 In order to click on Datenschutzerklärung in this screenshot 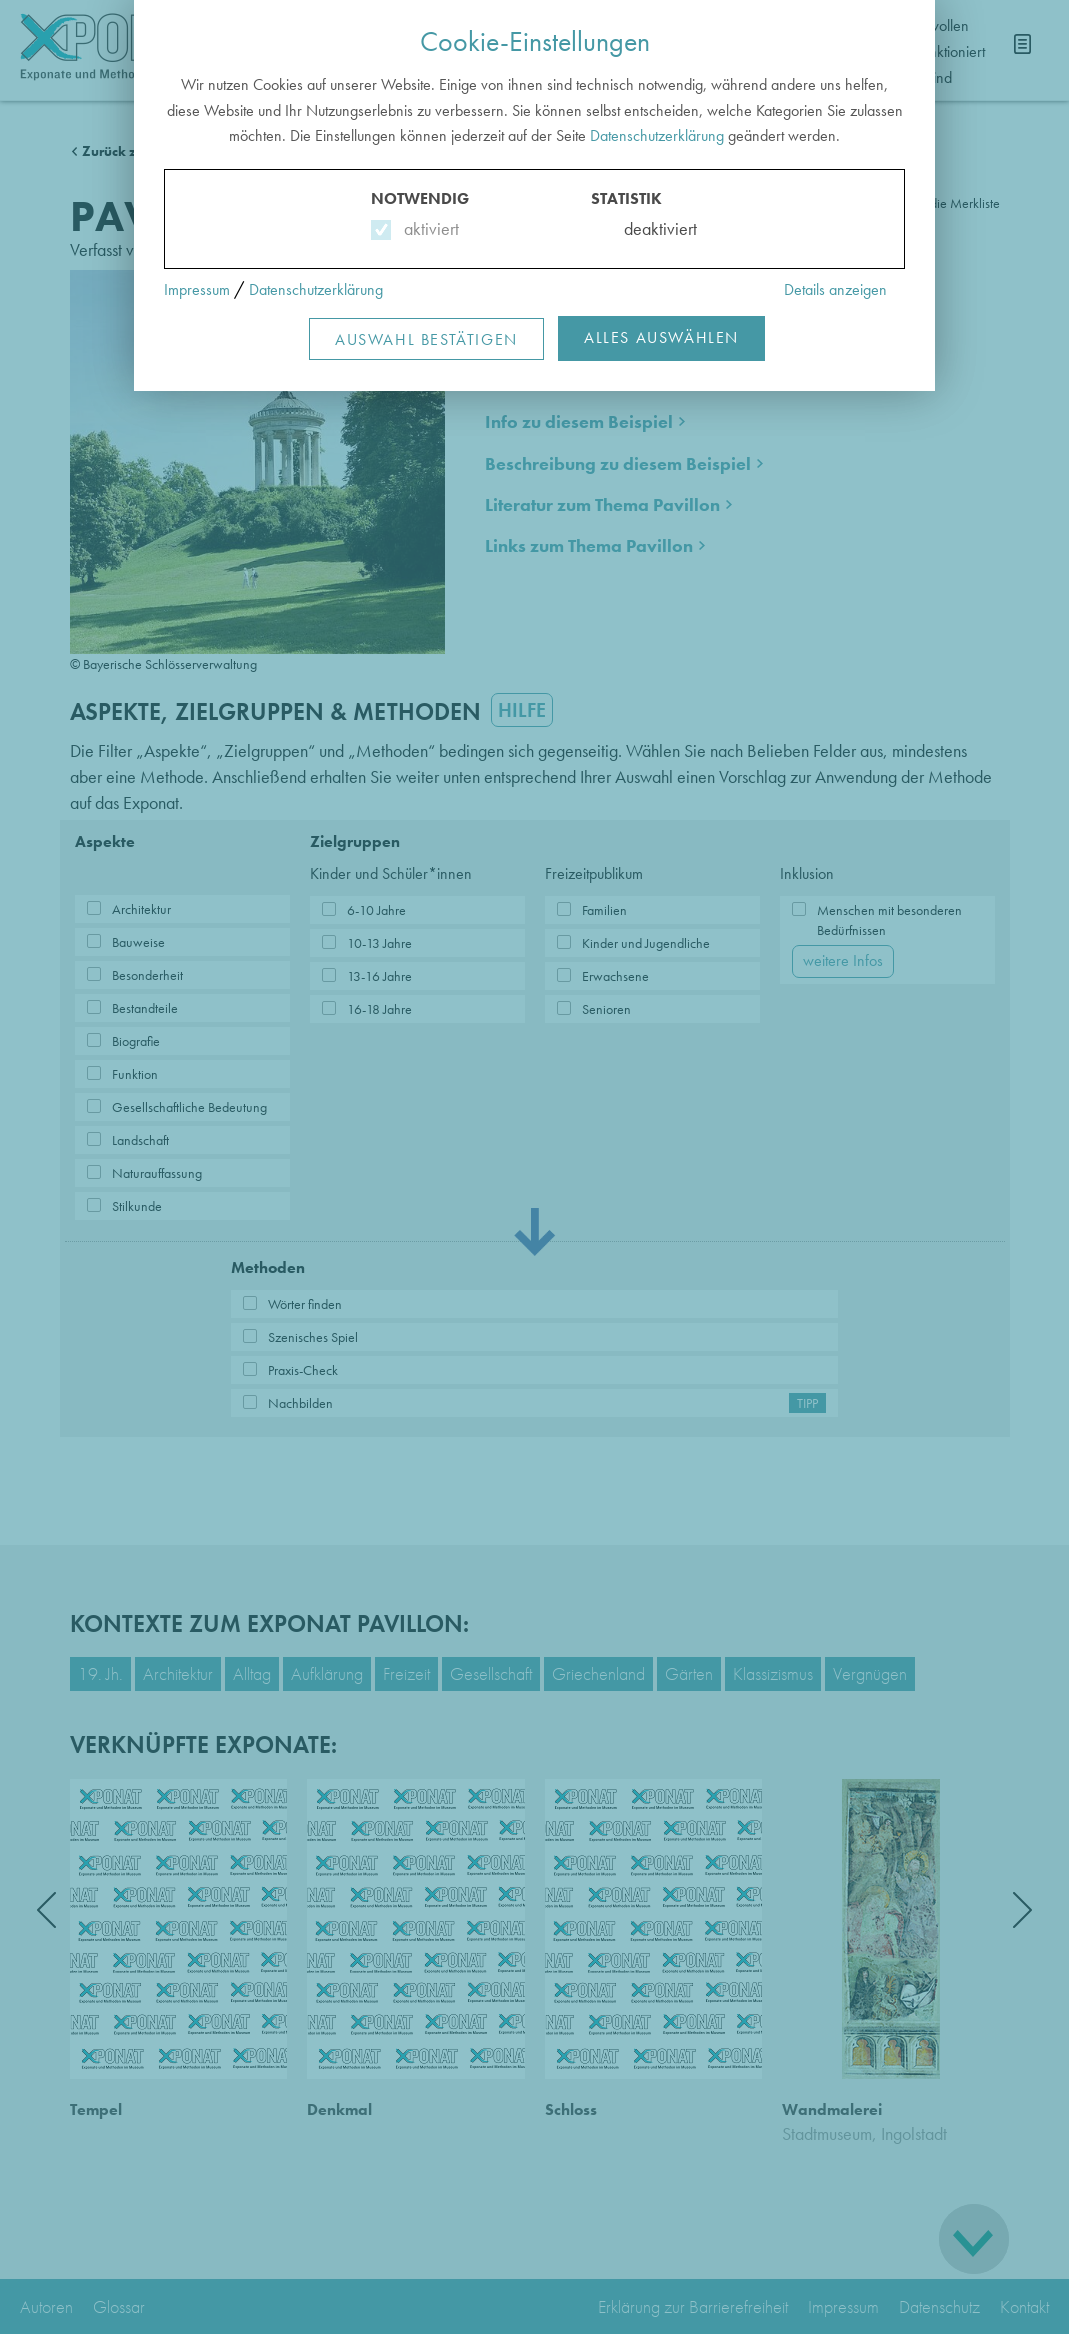, I will do `click(657, 135)`.